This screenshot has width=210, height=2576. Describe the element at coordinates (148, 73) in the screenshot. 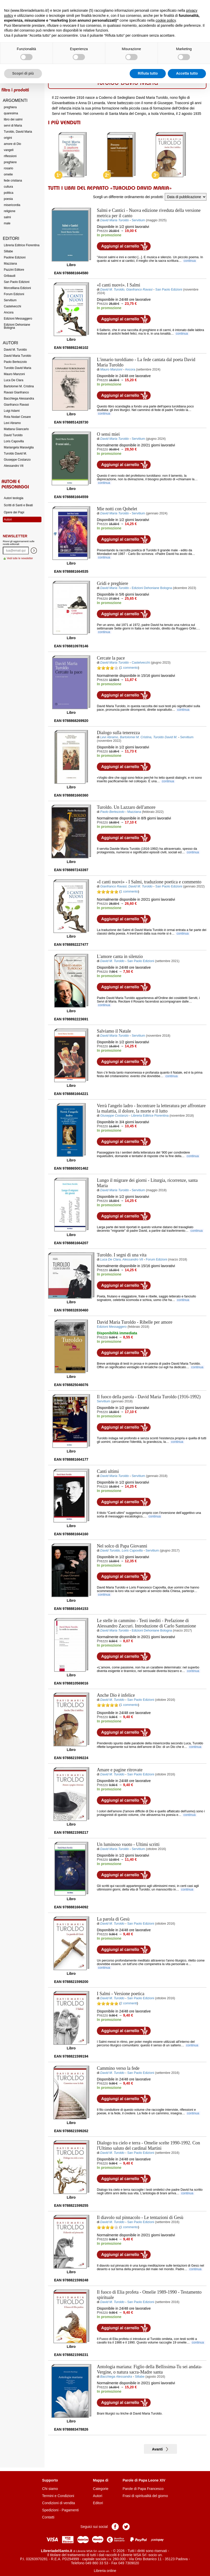

I see `Rifiuta tutto [button]` at that location.